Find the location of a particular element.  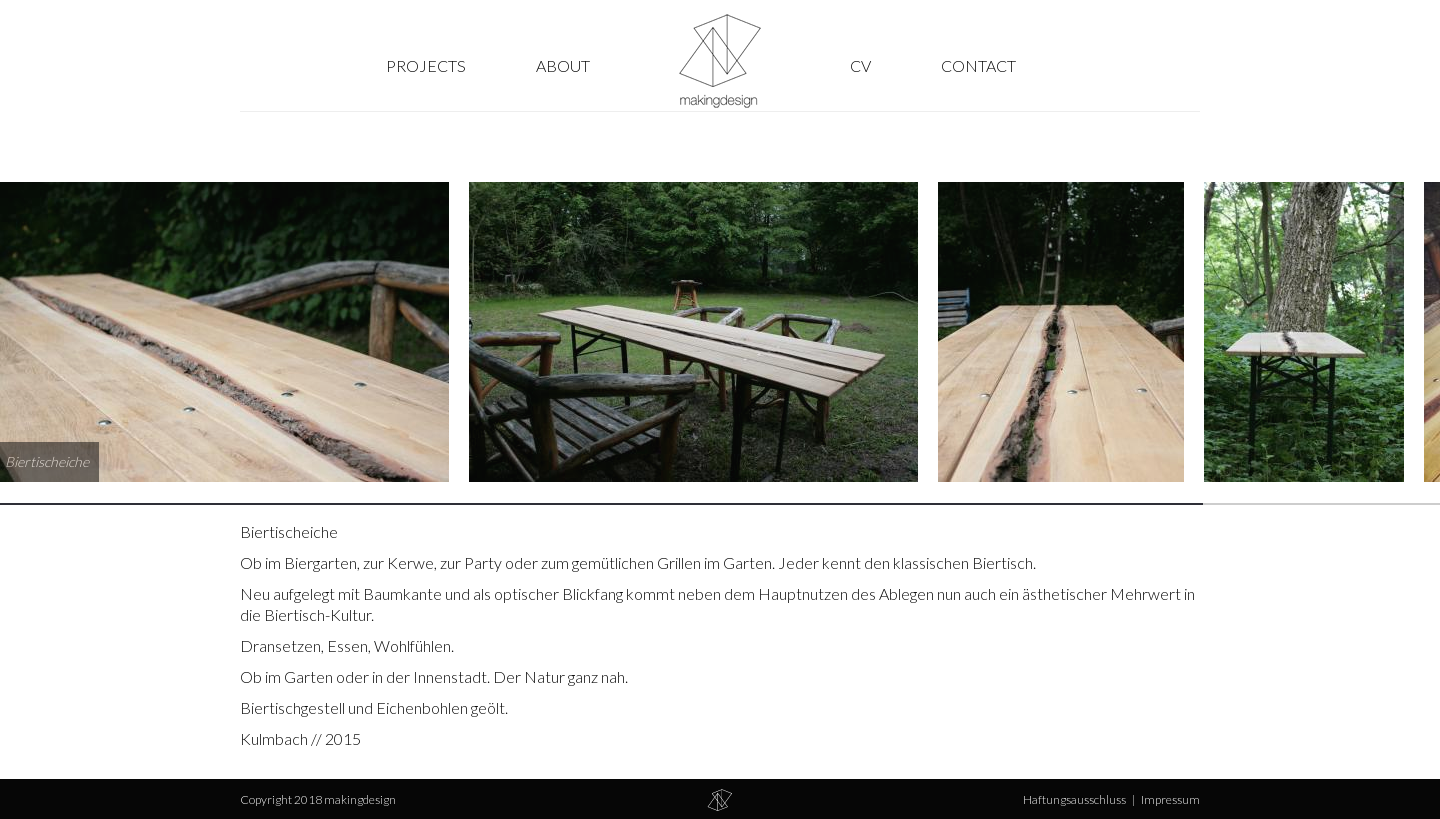

About is located at coordinates (563, 65).